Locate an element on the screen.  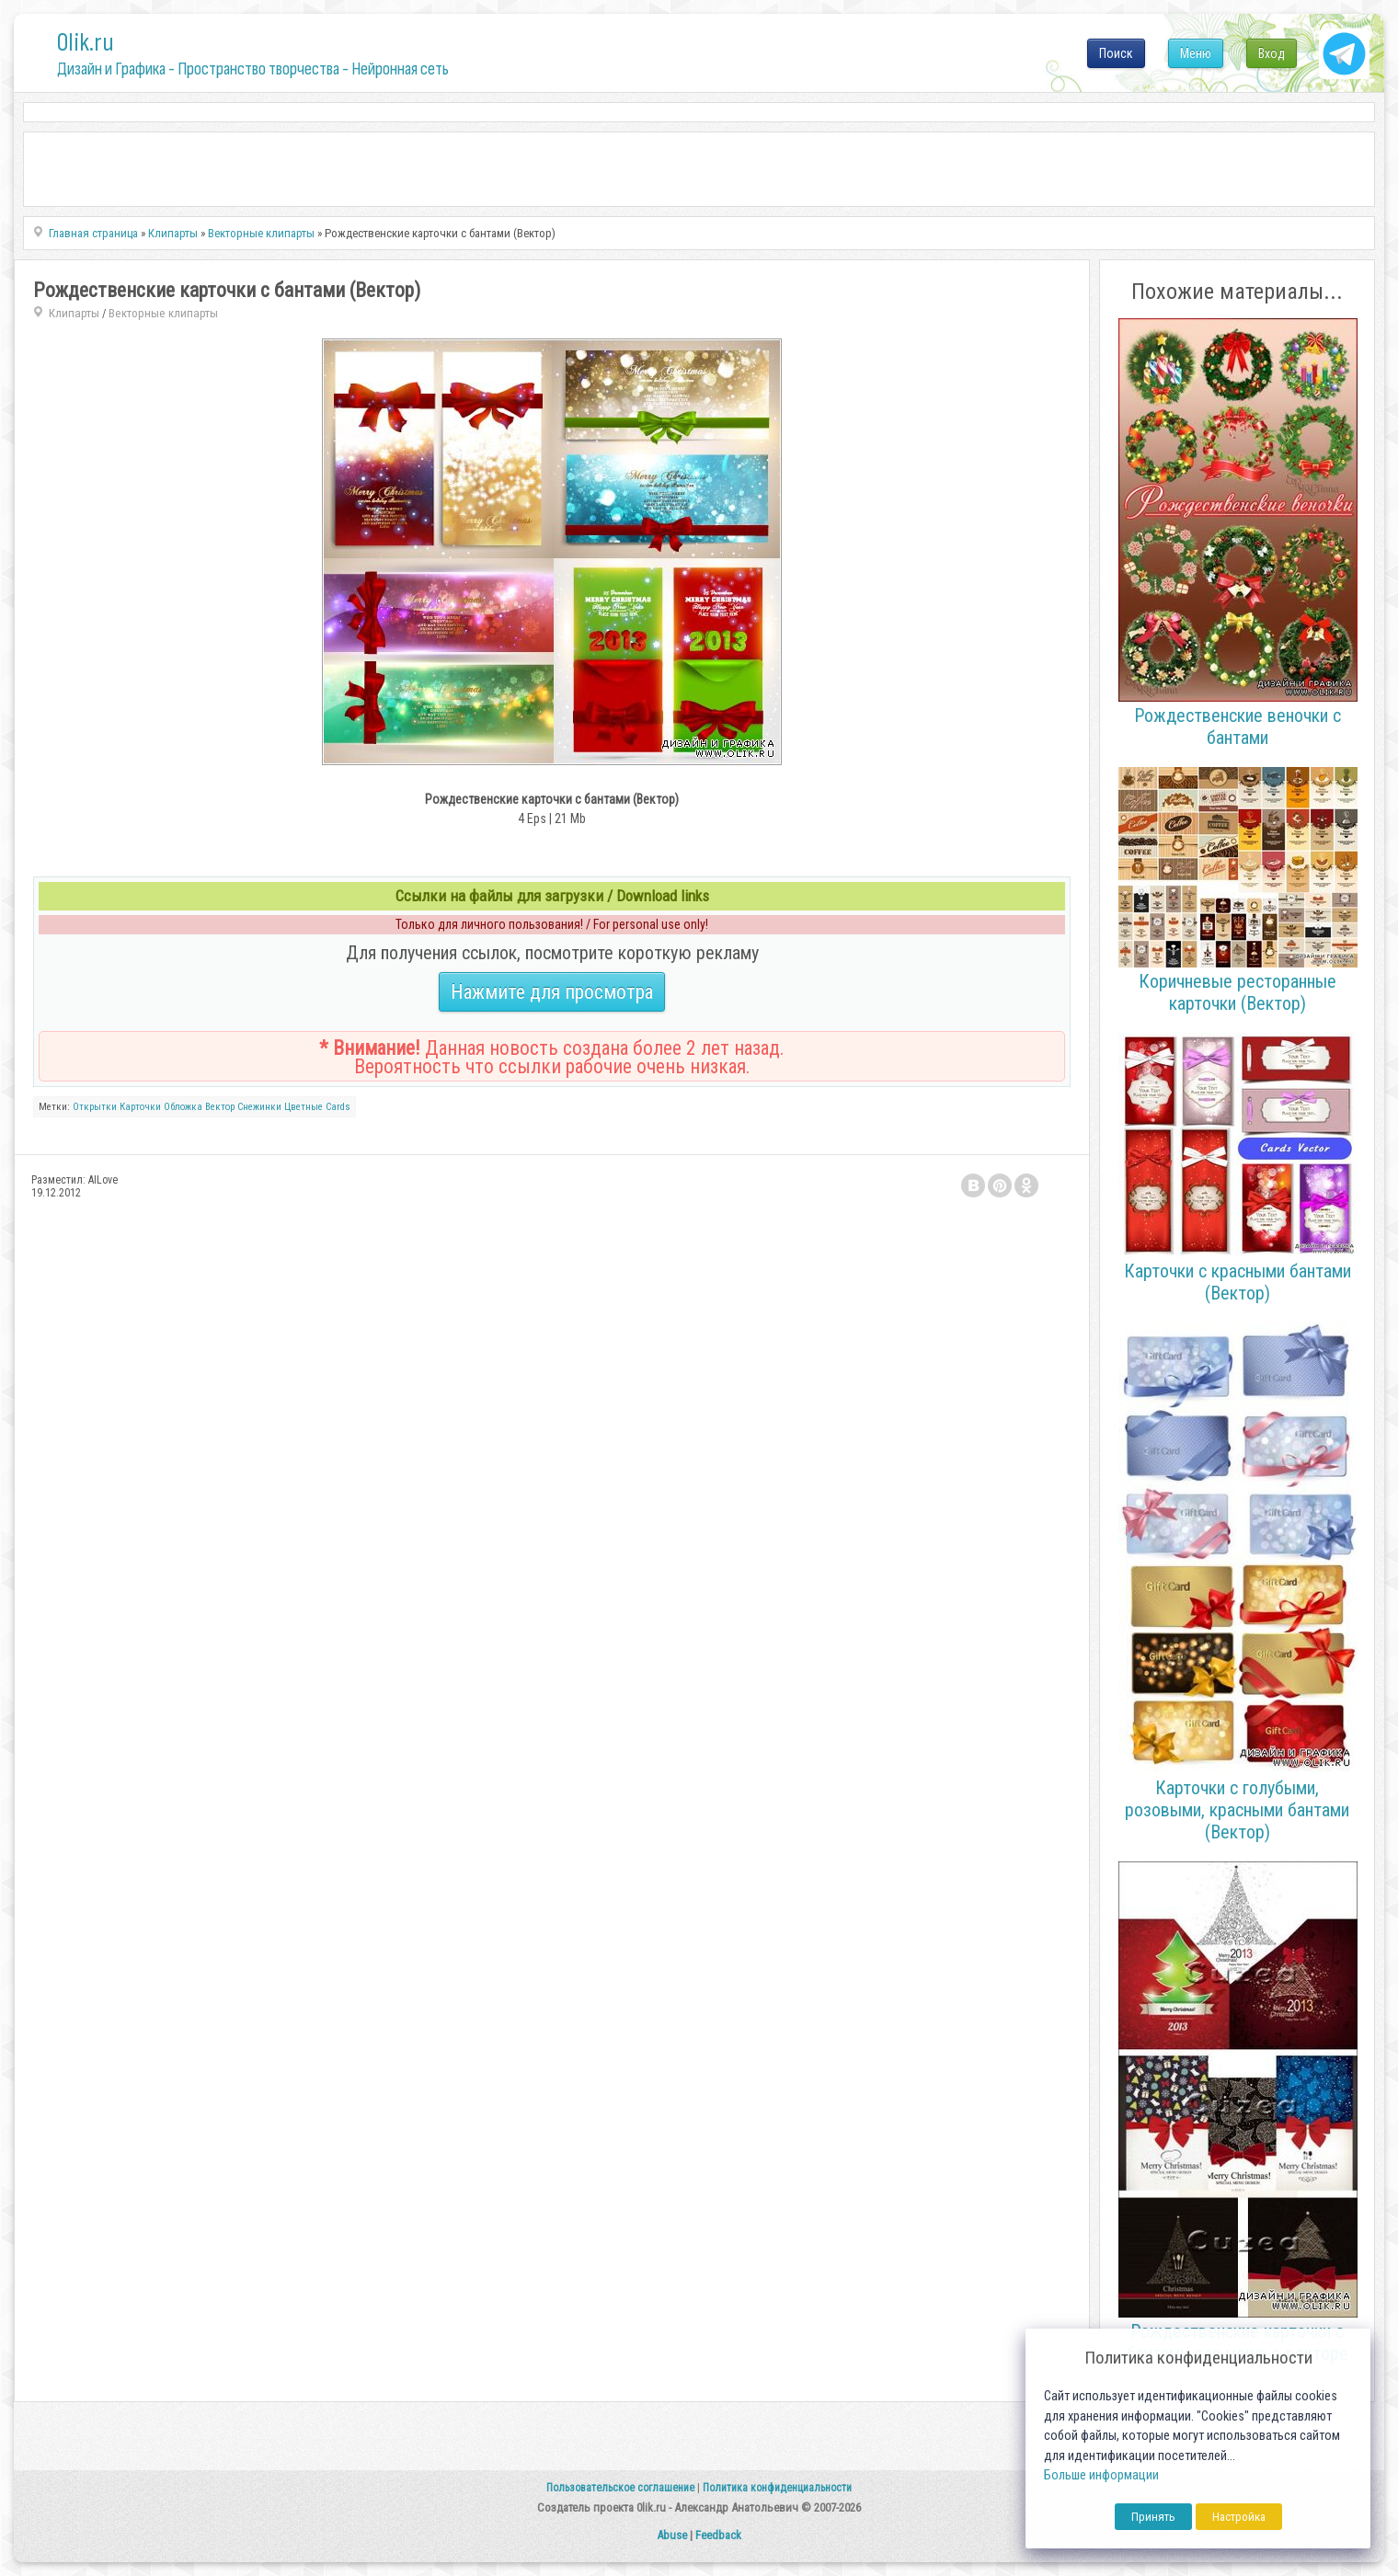
Принять is located at coordinates (1153, 2517).